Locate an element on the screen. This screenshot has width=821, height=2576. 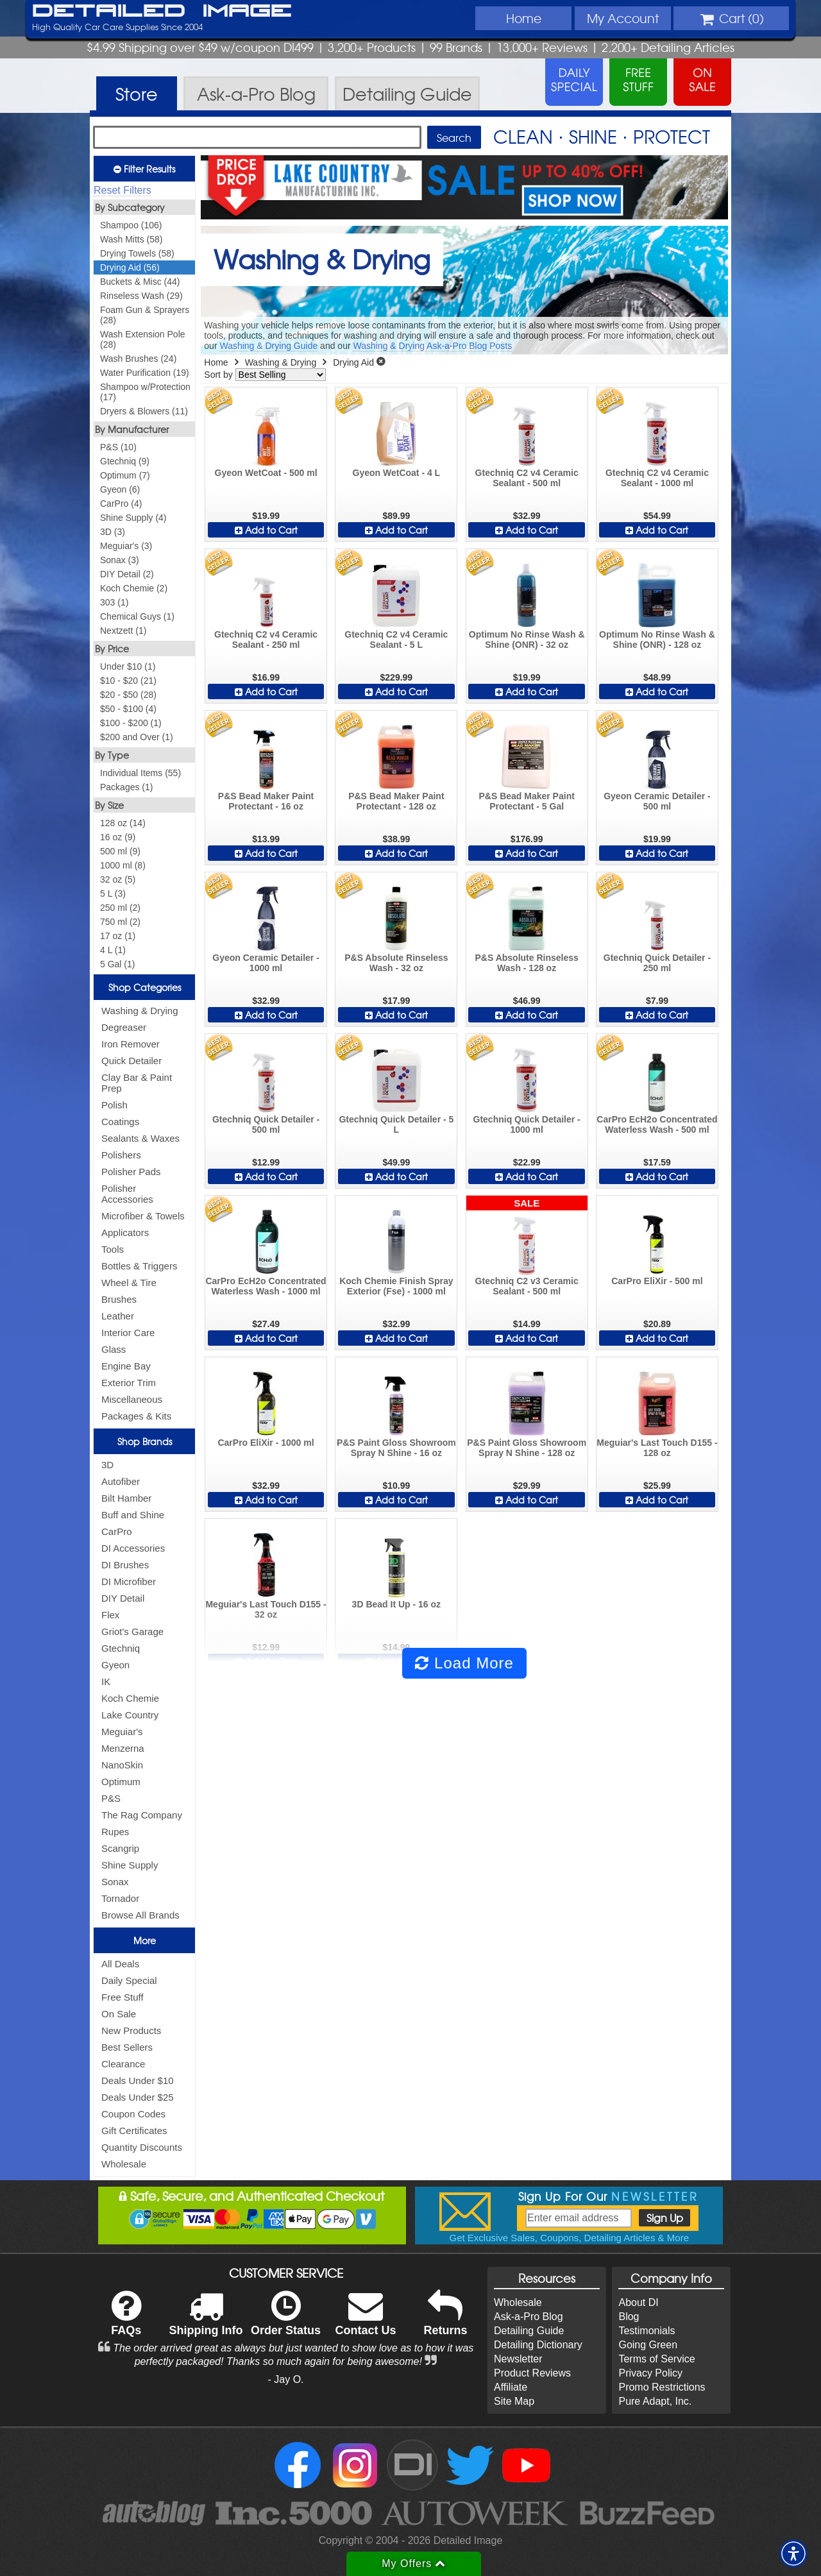
Sonax is located at coordinates (115, 1881).